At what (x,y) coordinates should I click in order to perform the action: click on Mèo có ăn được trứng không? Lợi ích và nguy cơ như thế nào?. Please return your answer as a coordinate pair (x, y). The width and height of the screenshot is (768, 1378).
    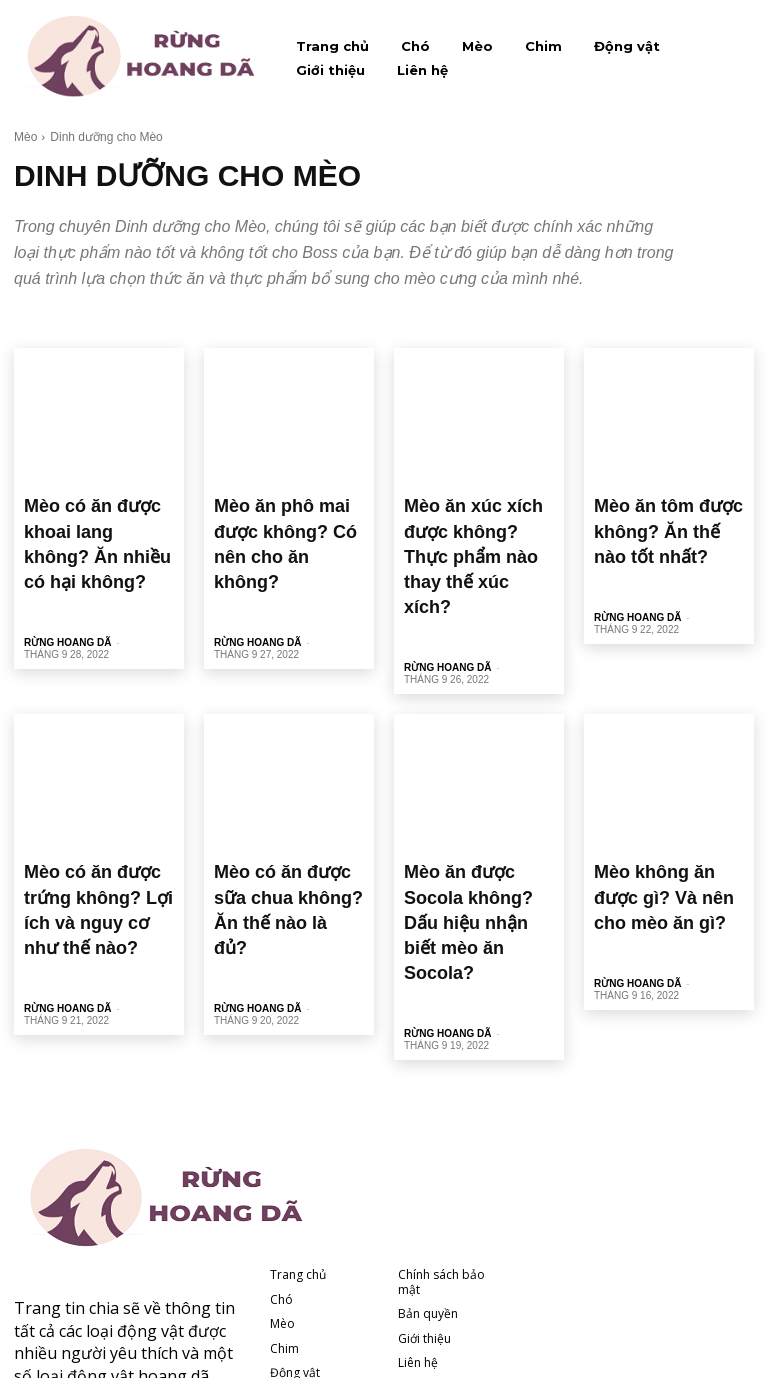
    Looking at the image, I should click on (91, 810).